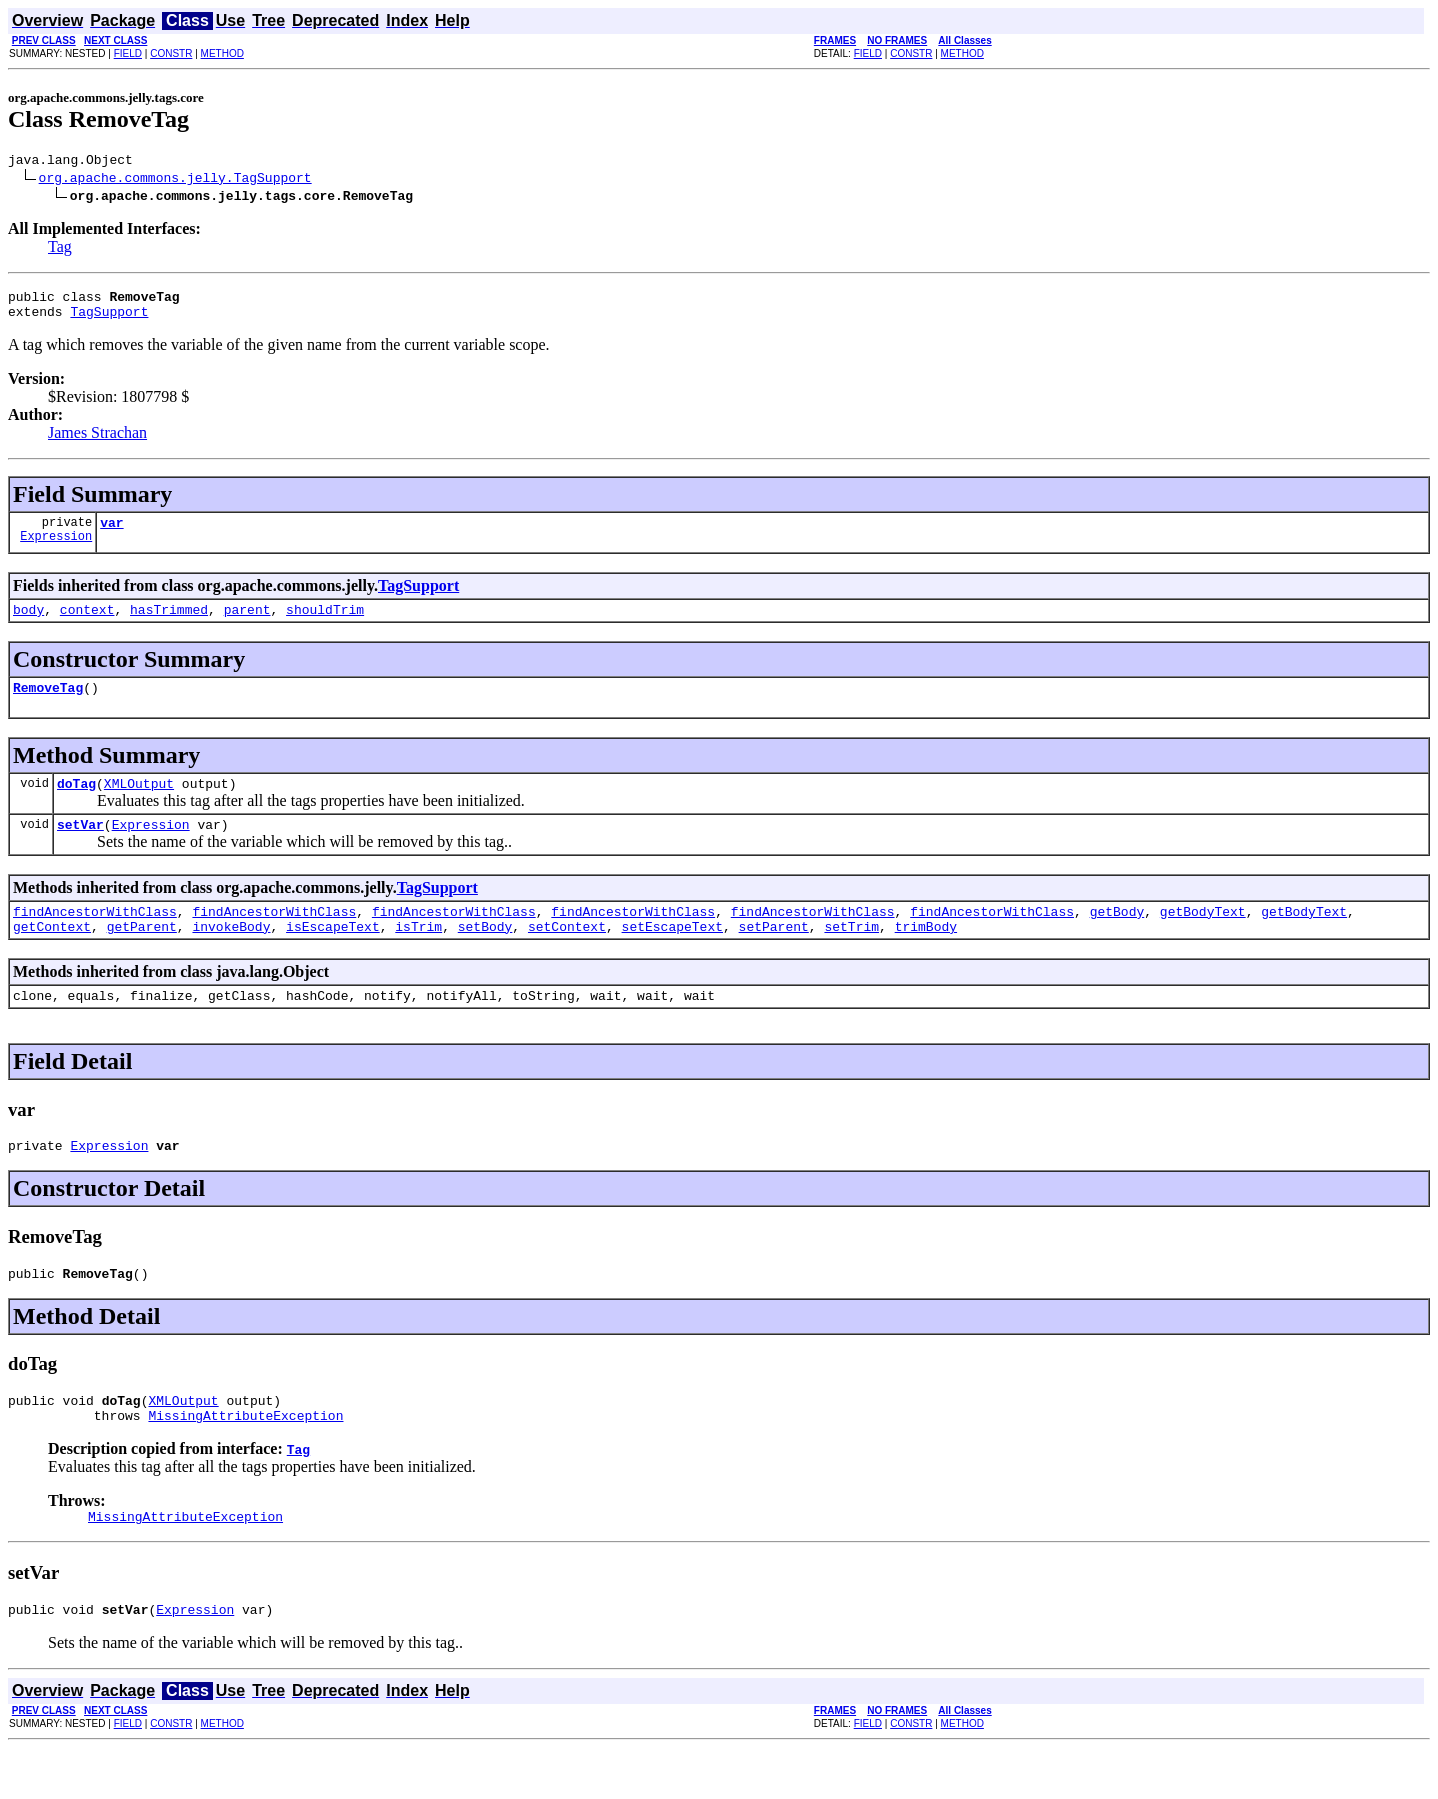  What do you see at coordinates (926, 956) in the screenshot?
I see `trimBody` at bounding box center [926, 956].